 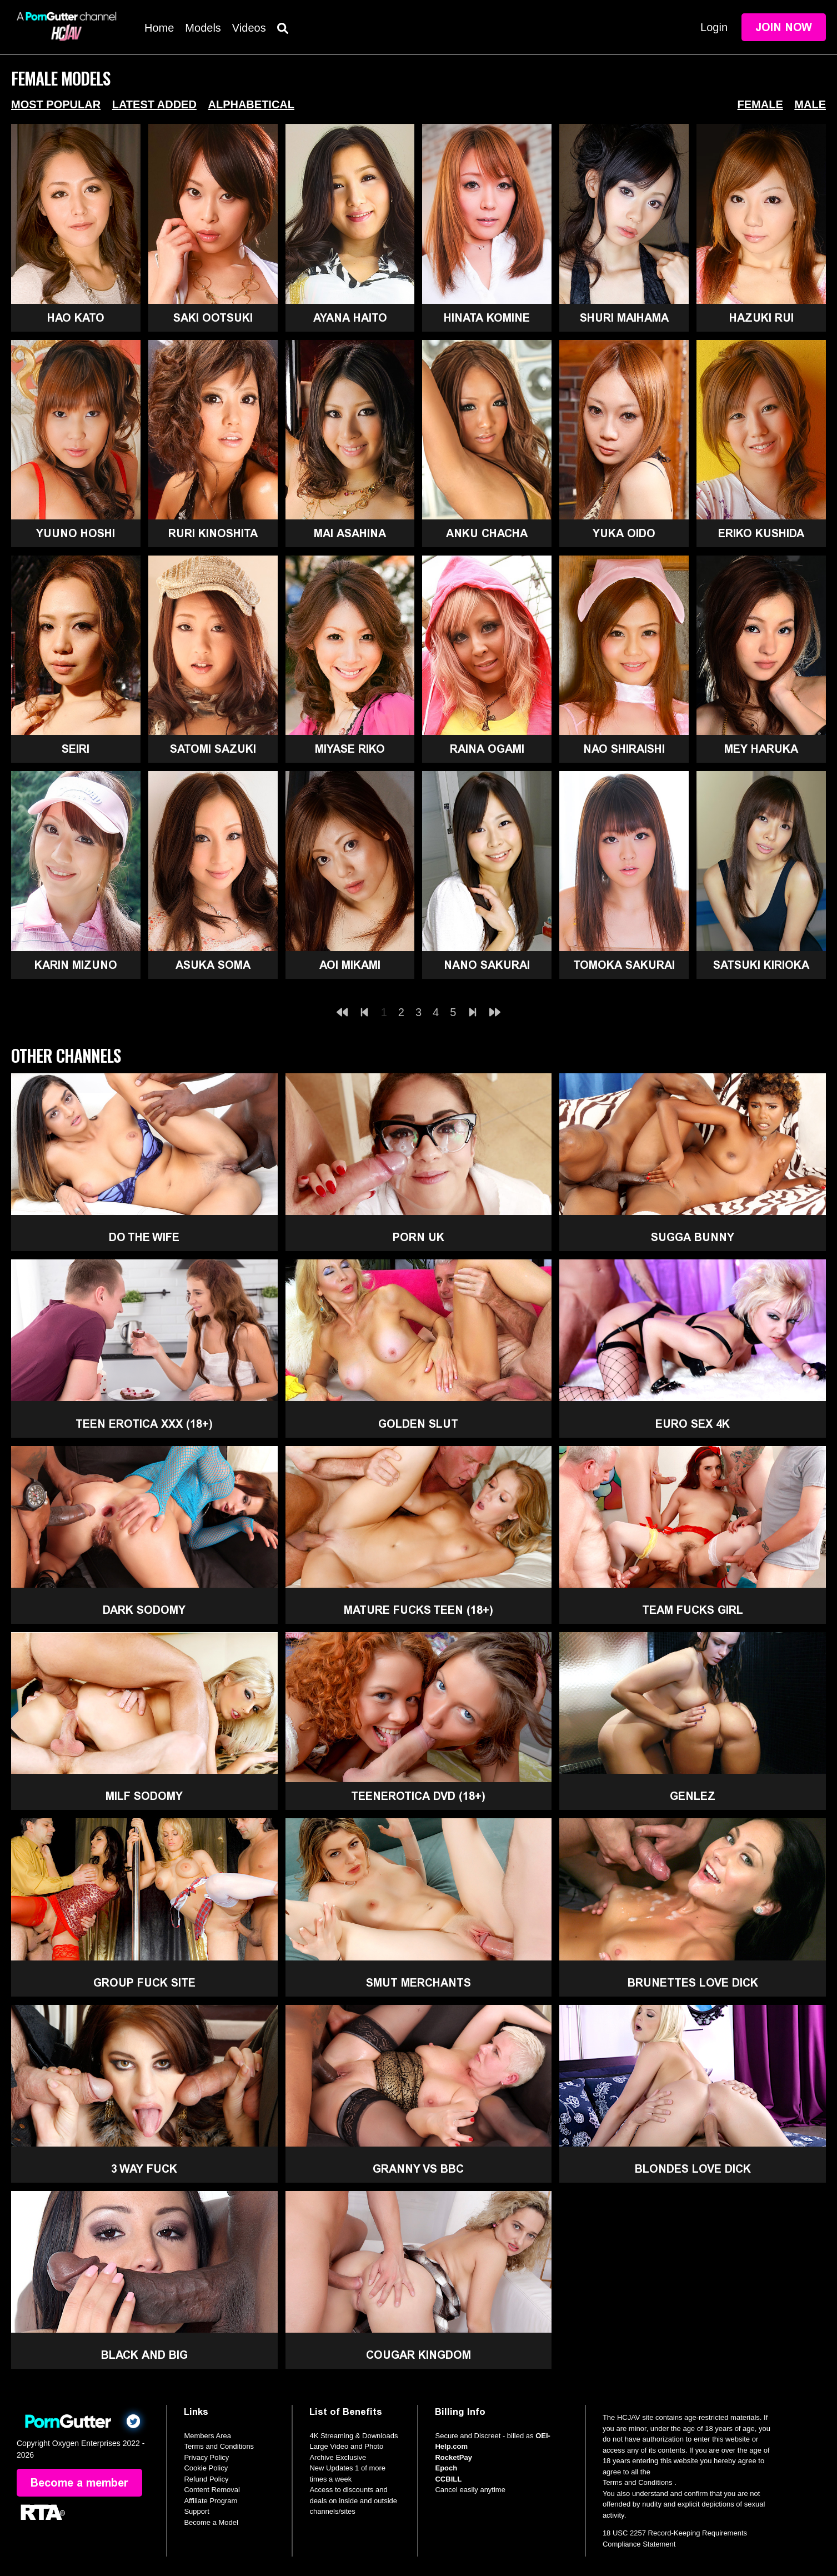 I want to click on Become a Model, so click(x=211, y=2522).